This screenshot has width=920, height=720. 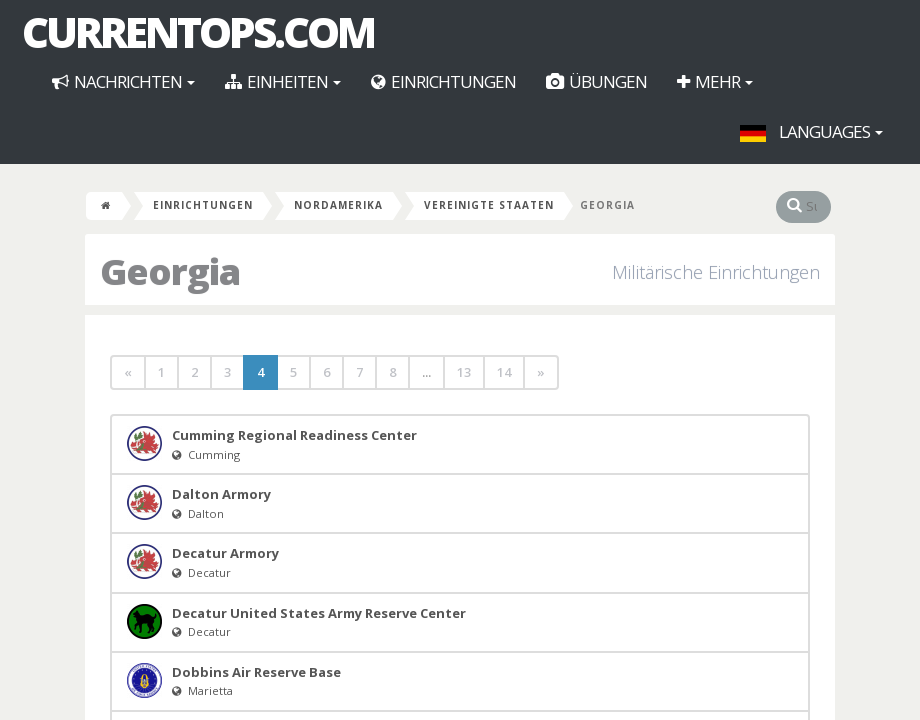 I want to click on Nordamerika, so click(x=338, y=205).